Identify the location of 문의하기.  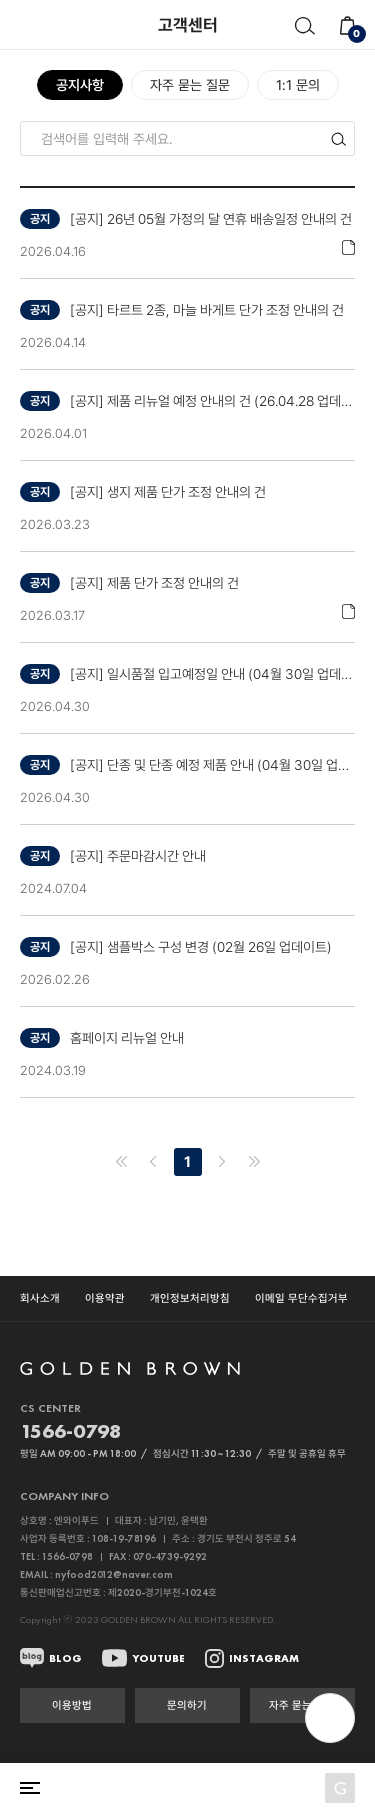
(187, 1705).